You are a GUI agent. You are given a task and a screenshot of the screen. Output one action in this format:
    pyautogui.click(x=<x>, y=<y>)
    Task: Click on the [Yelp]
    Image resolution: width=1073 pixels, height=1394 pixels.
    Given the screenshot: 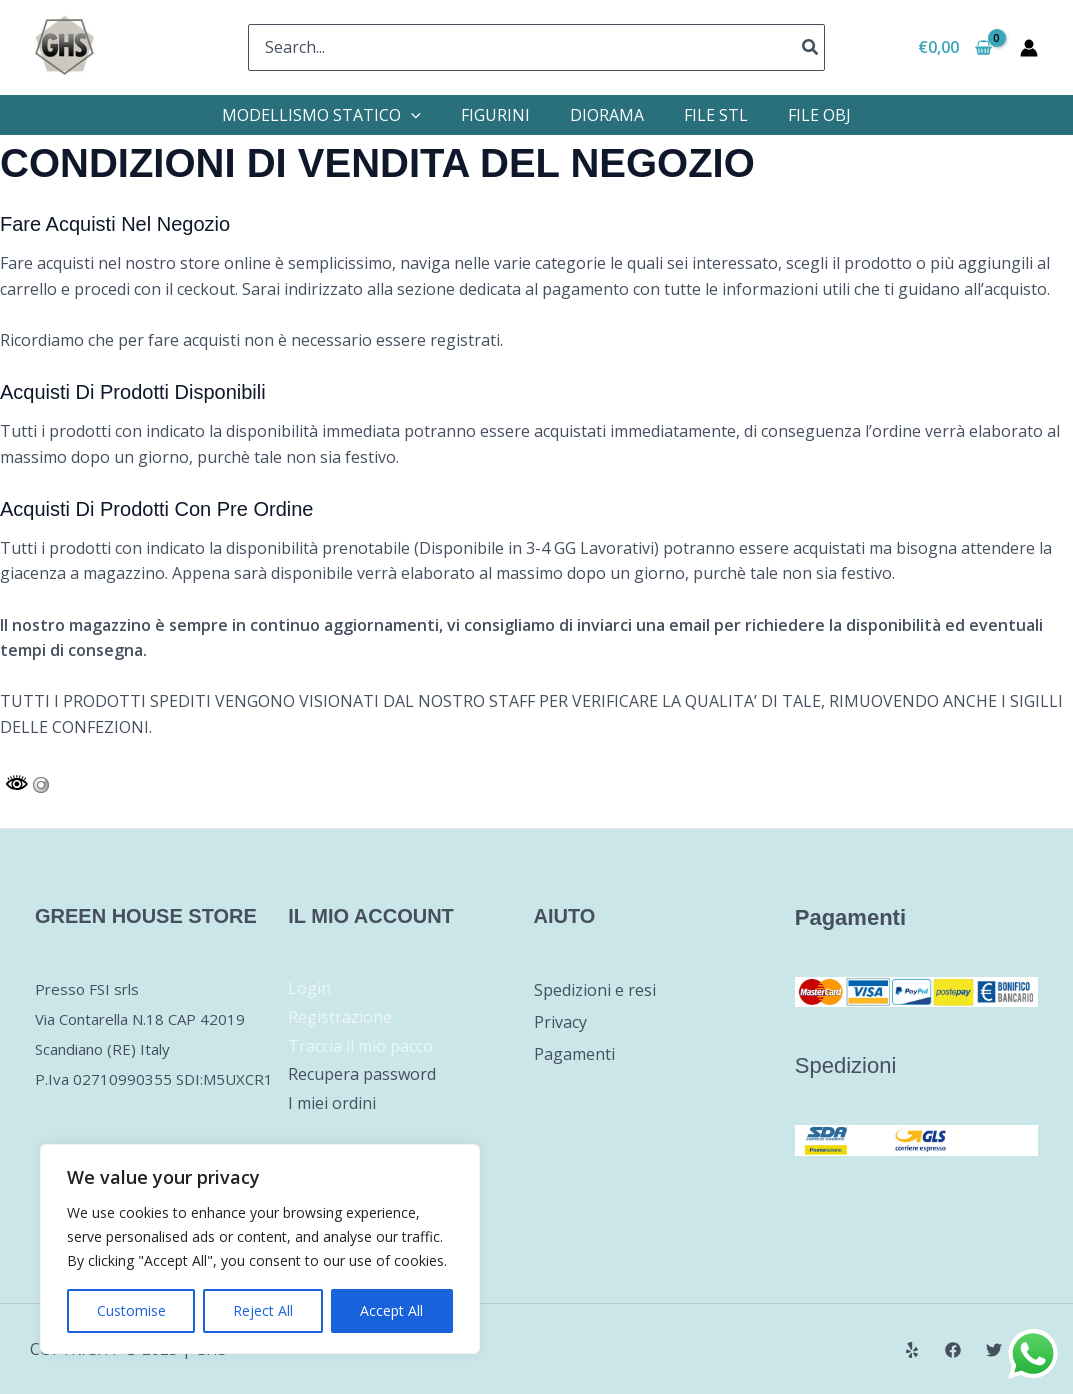 What is the action you would take?
    pyautogui.click(x=912, y=1350)
    